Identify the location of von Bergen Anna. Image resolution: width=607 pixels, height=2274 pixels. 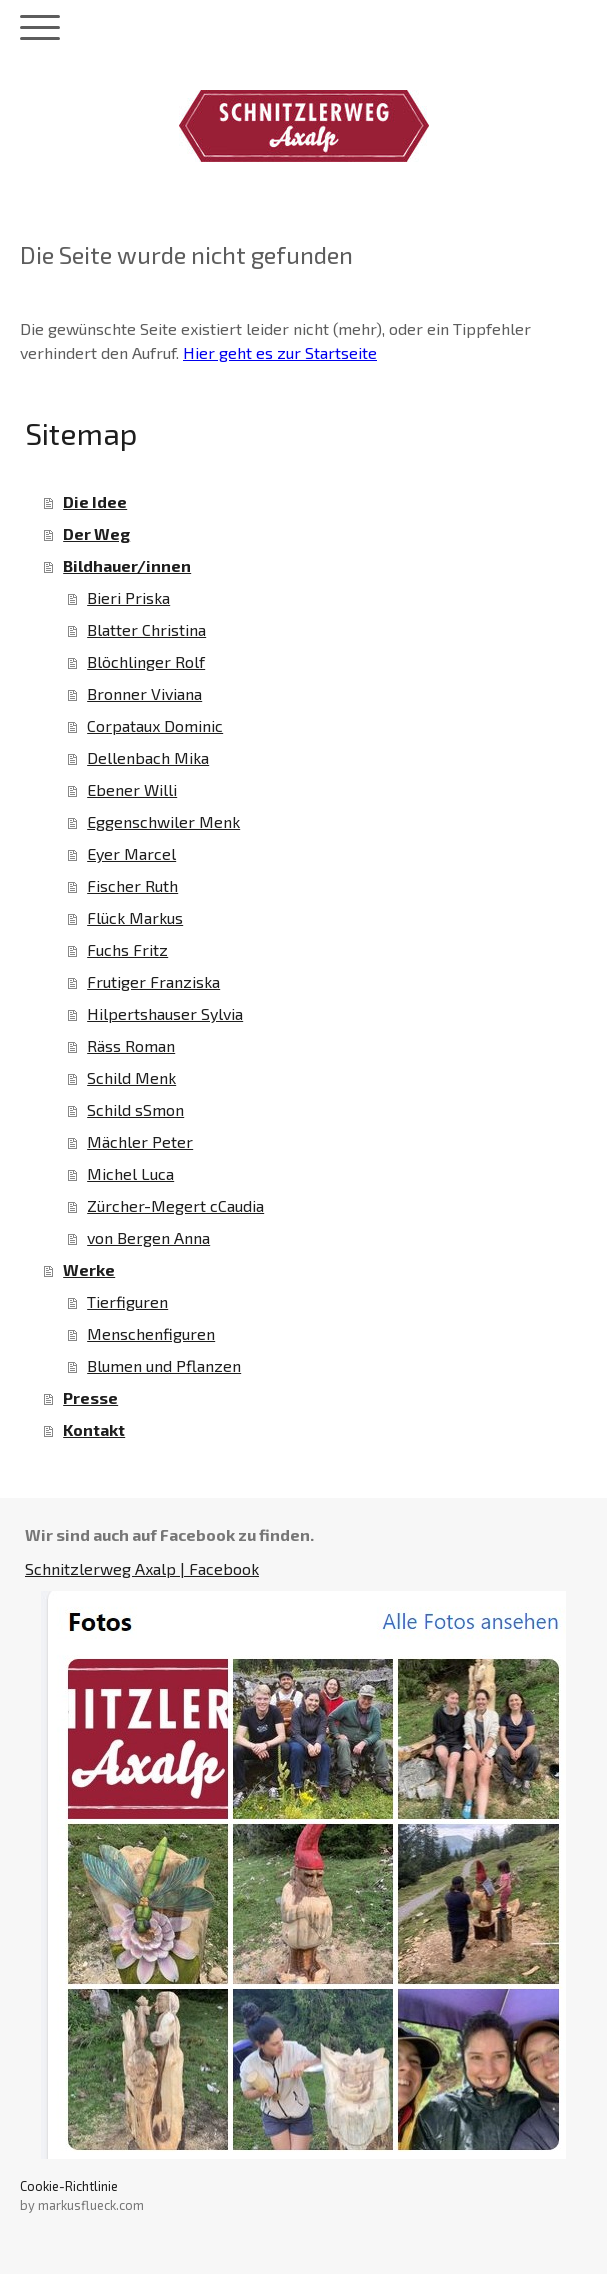
(148, 1237).